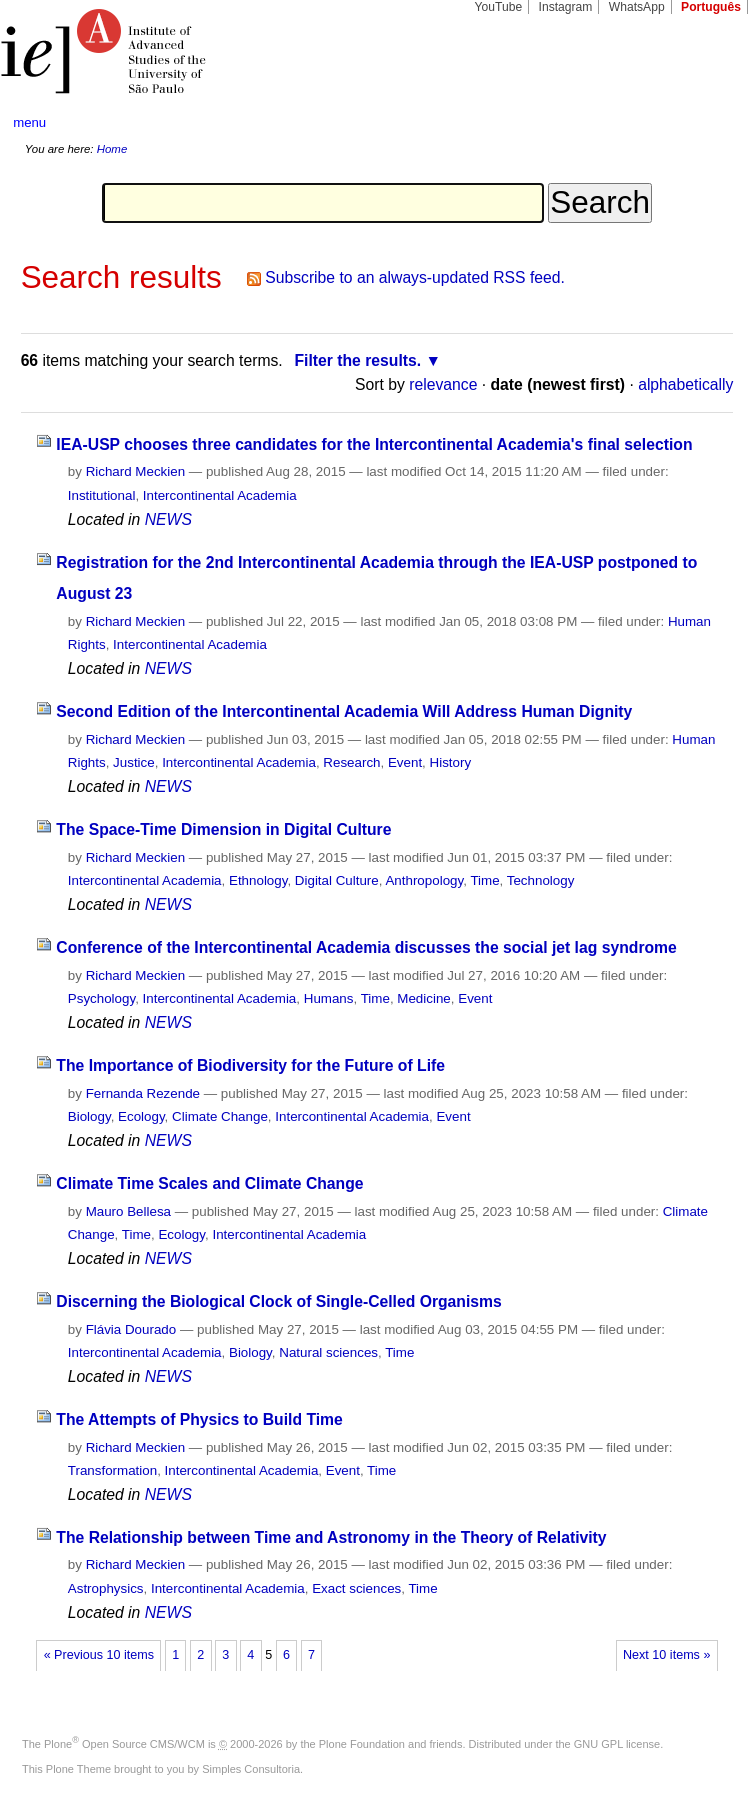  I want to click on Intercontinental Academia, so click(220, 495).